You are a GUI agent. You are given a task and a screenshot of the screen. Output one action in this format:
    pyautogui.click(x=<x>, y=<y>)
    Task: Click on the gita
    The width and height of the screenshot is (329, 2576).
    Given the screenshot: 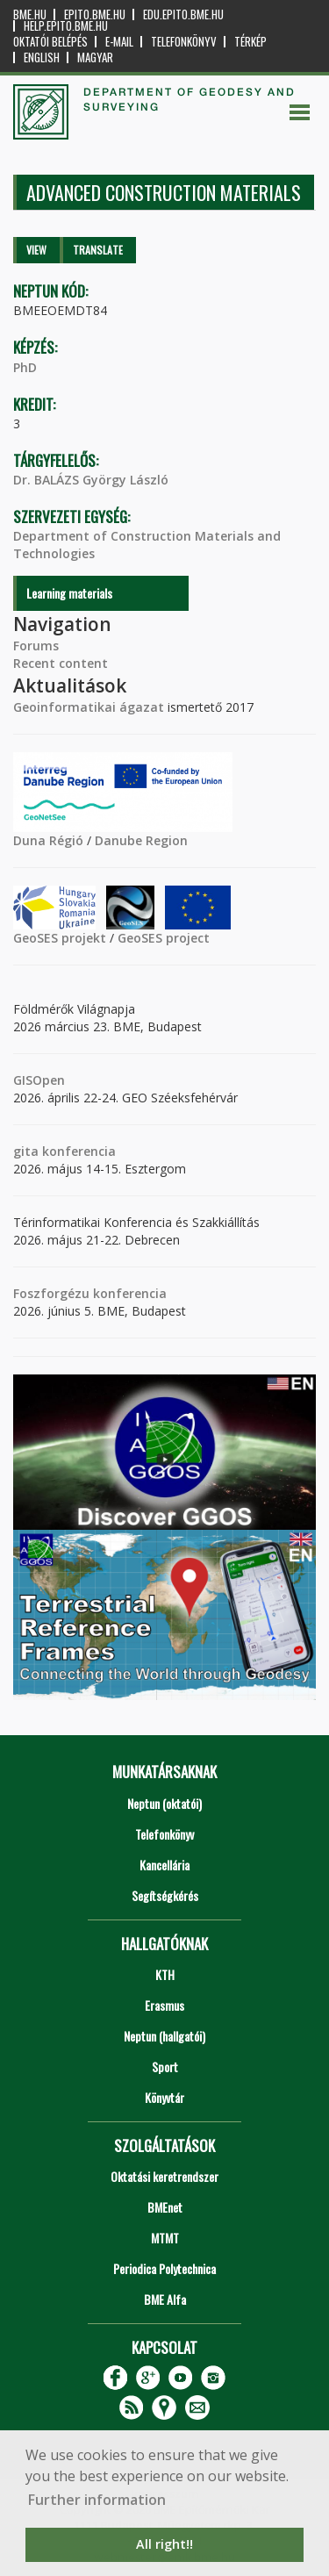 What is the action you would take?
    pyautogui.click(x=26, y=1151)
    